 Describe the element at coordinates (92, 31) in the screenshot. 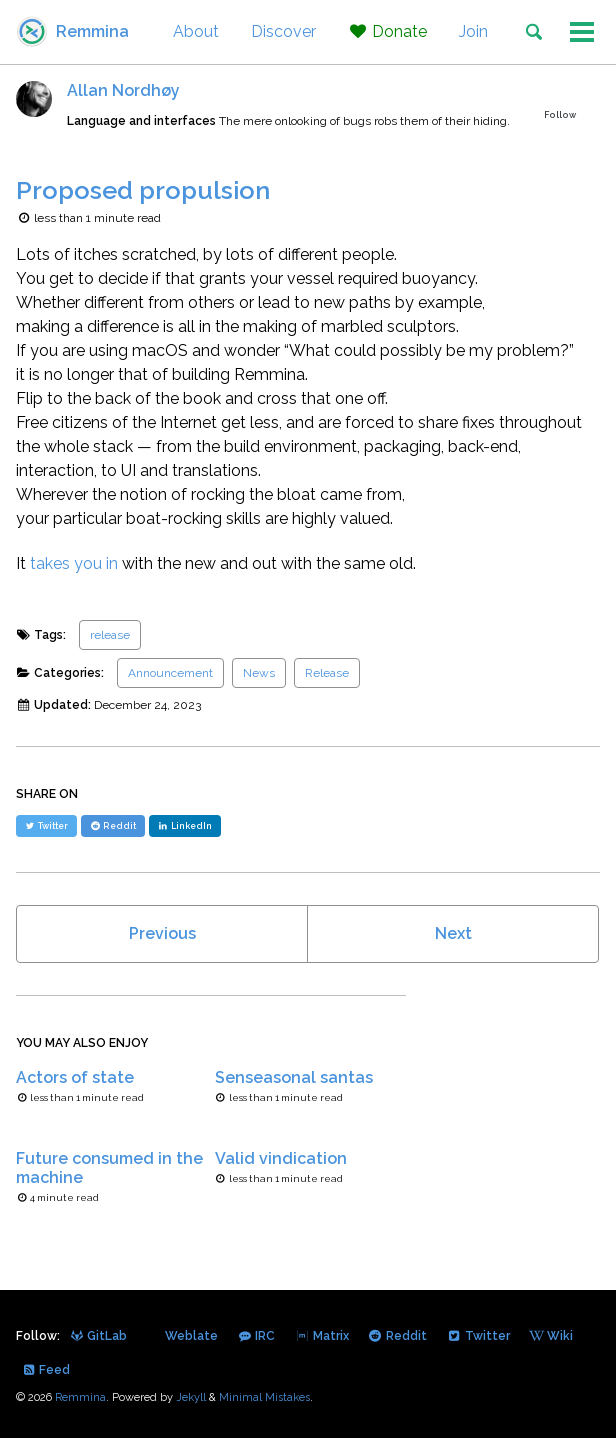

I see `Remmina` at that location.